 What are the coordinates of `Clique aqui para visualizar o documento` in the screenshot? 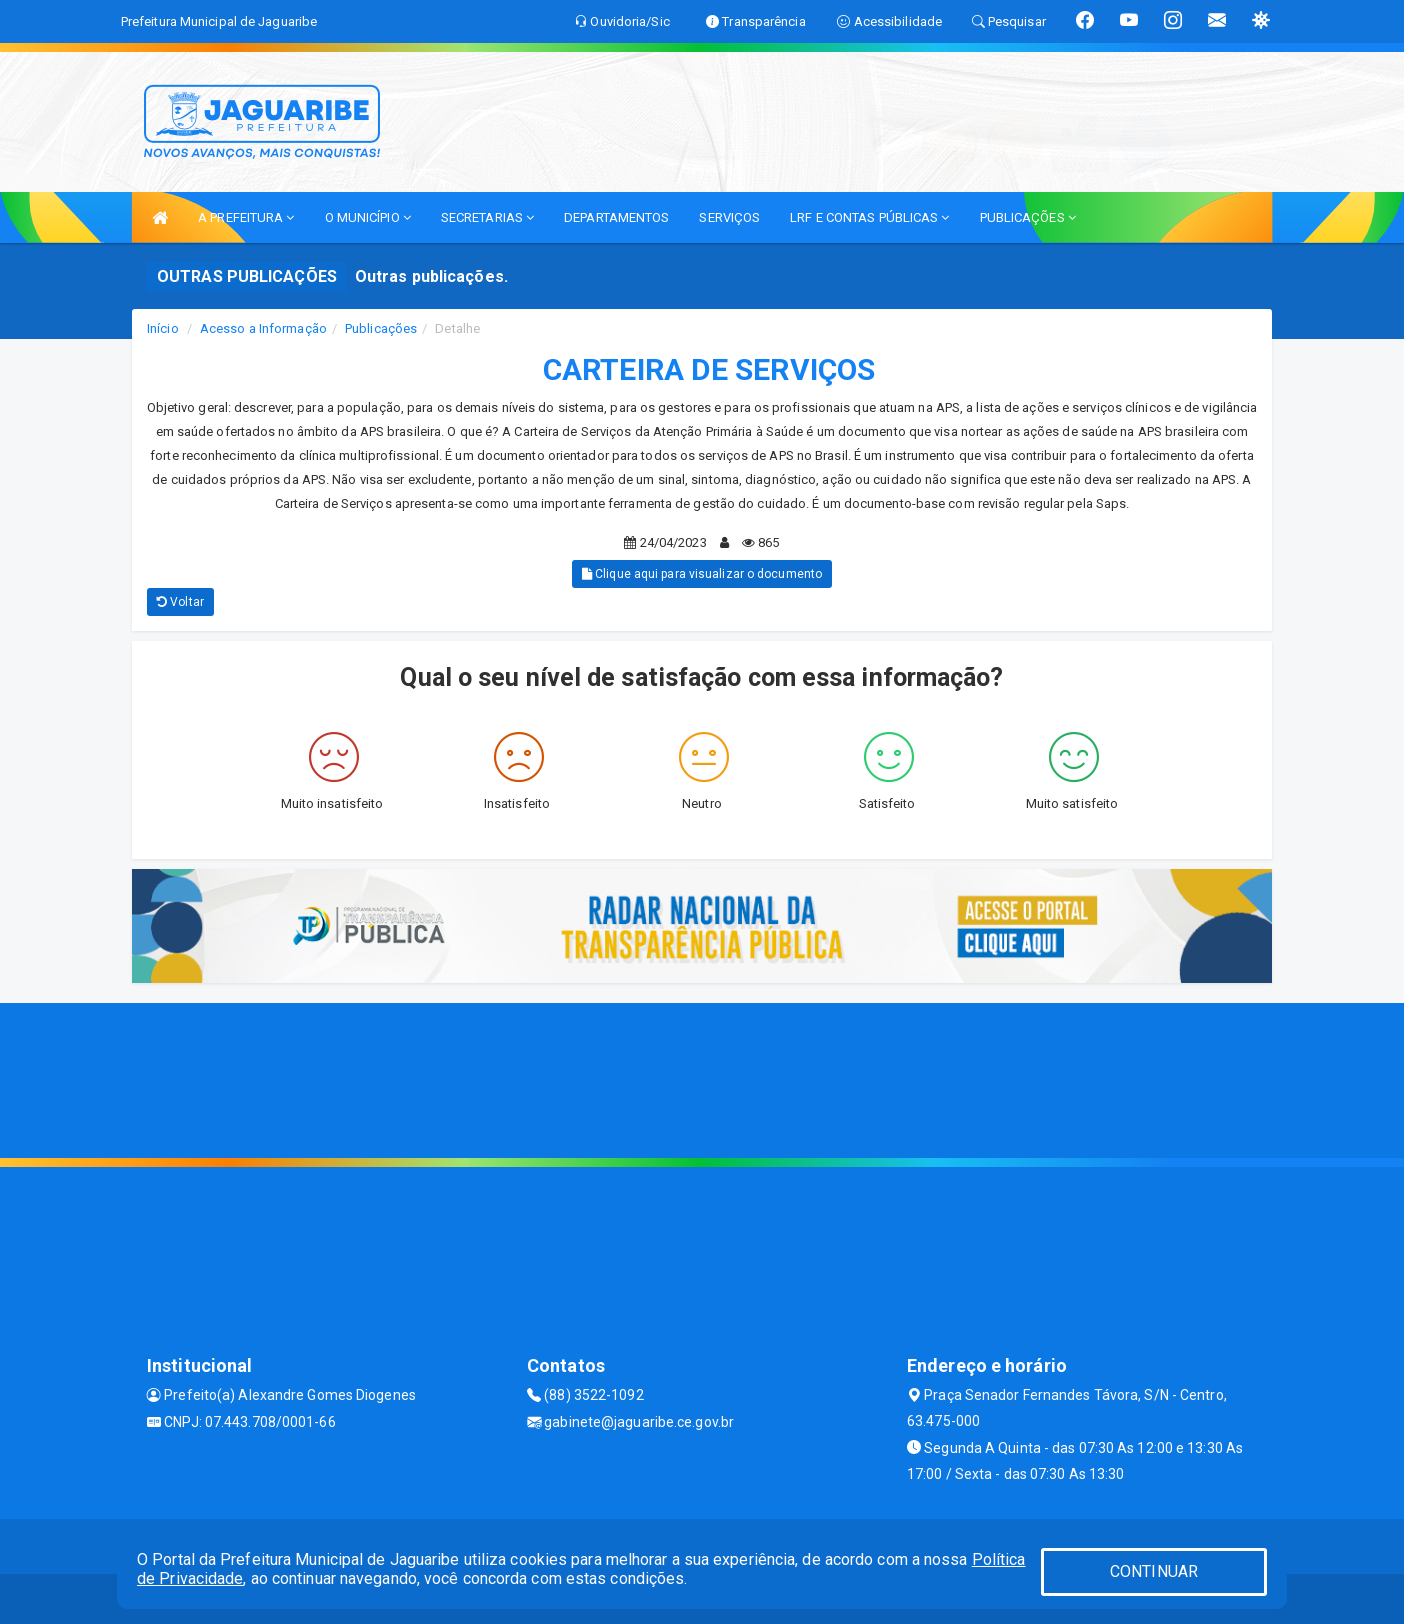 It's located at (702, 574).